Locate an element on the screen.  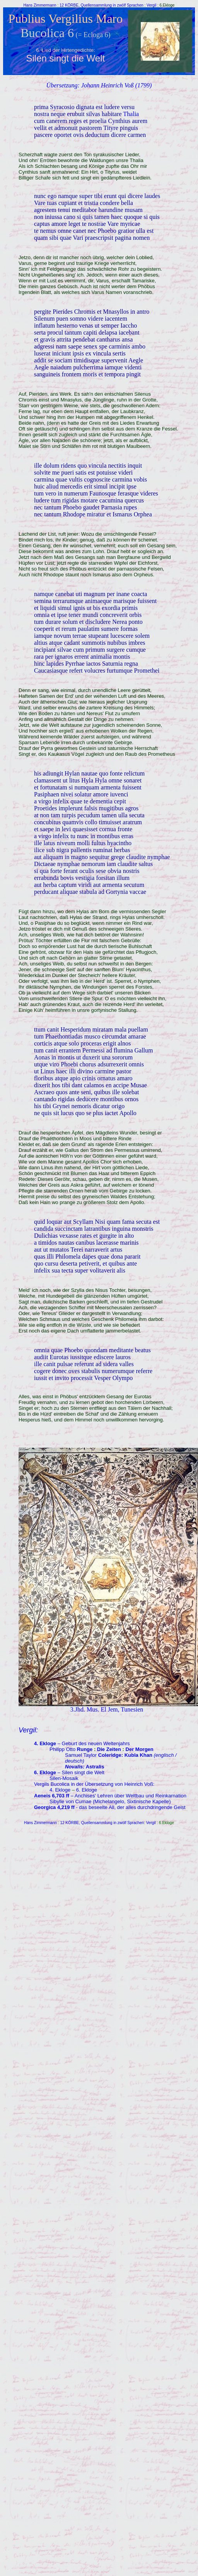
- das beseelte All, der alles durchdringende Geist is located at coordinates (110, 1807).